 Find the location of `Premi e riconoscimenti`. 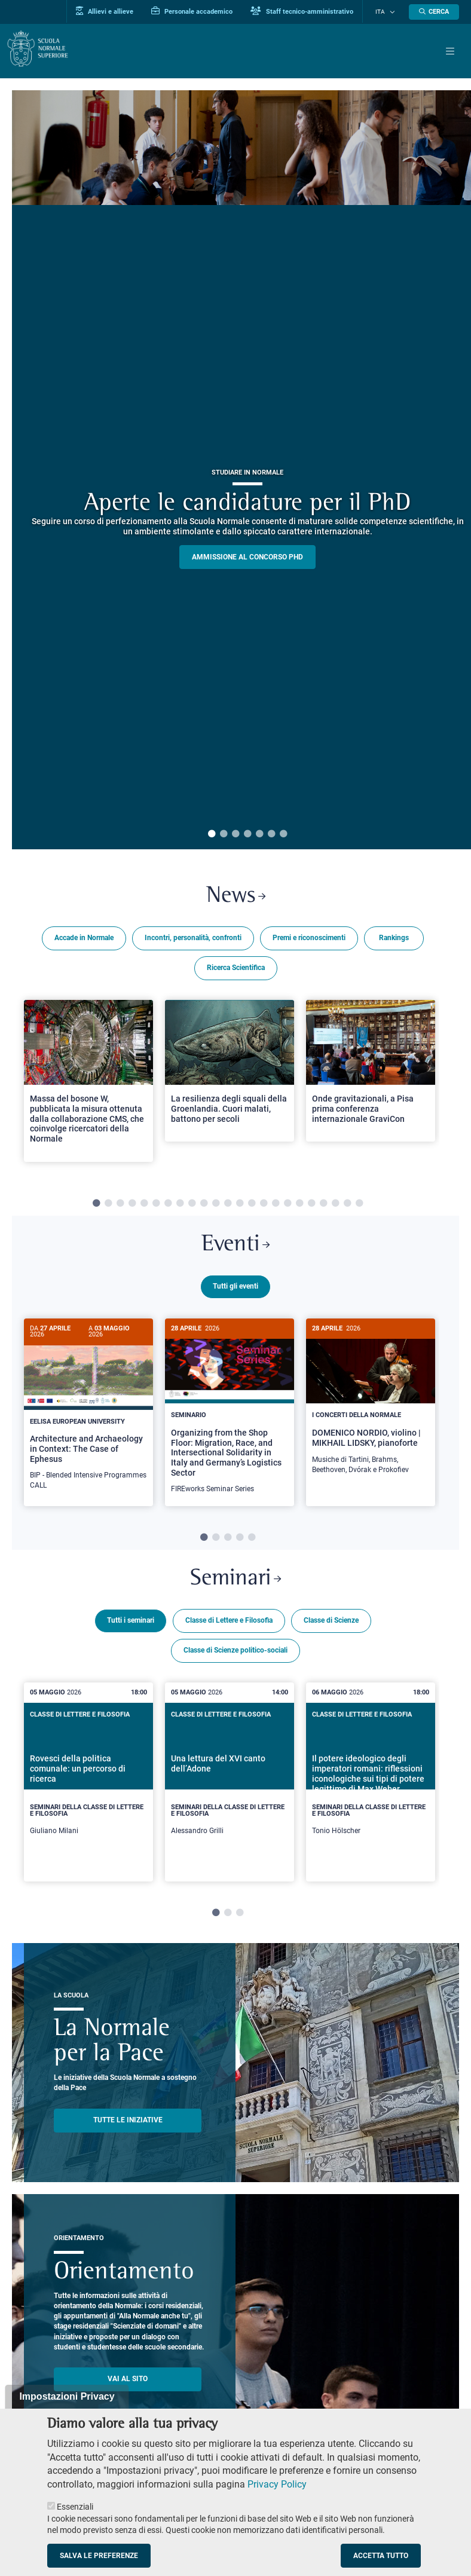

Premi e riconoscimenti is located at coordinates (309, 939).